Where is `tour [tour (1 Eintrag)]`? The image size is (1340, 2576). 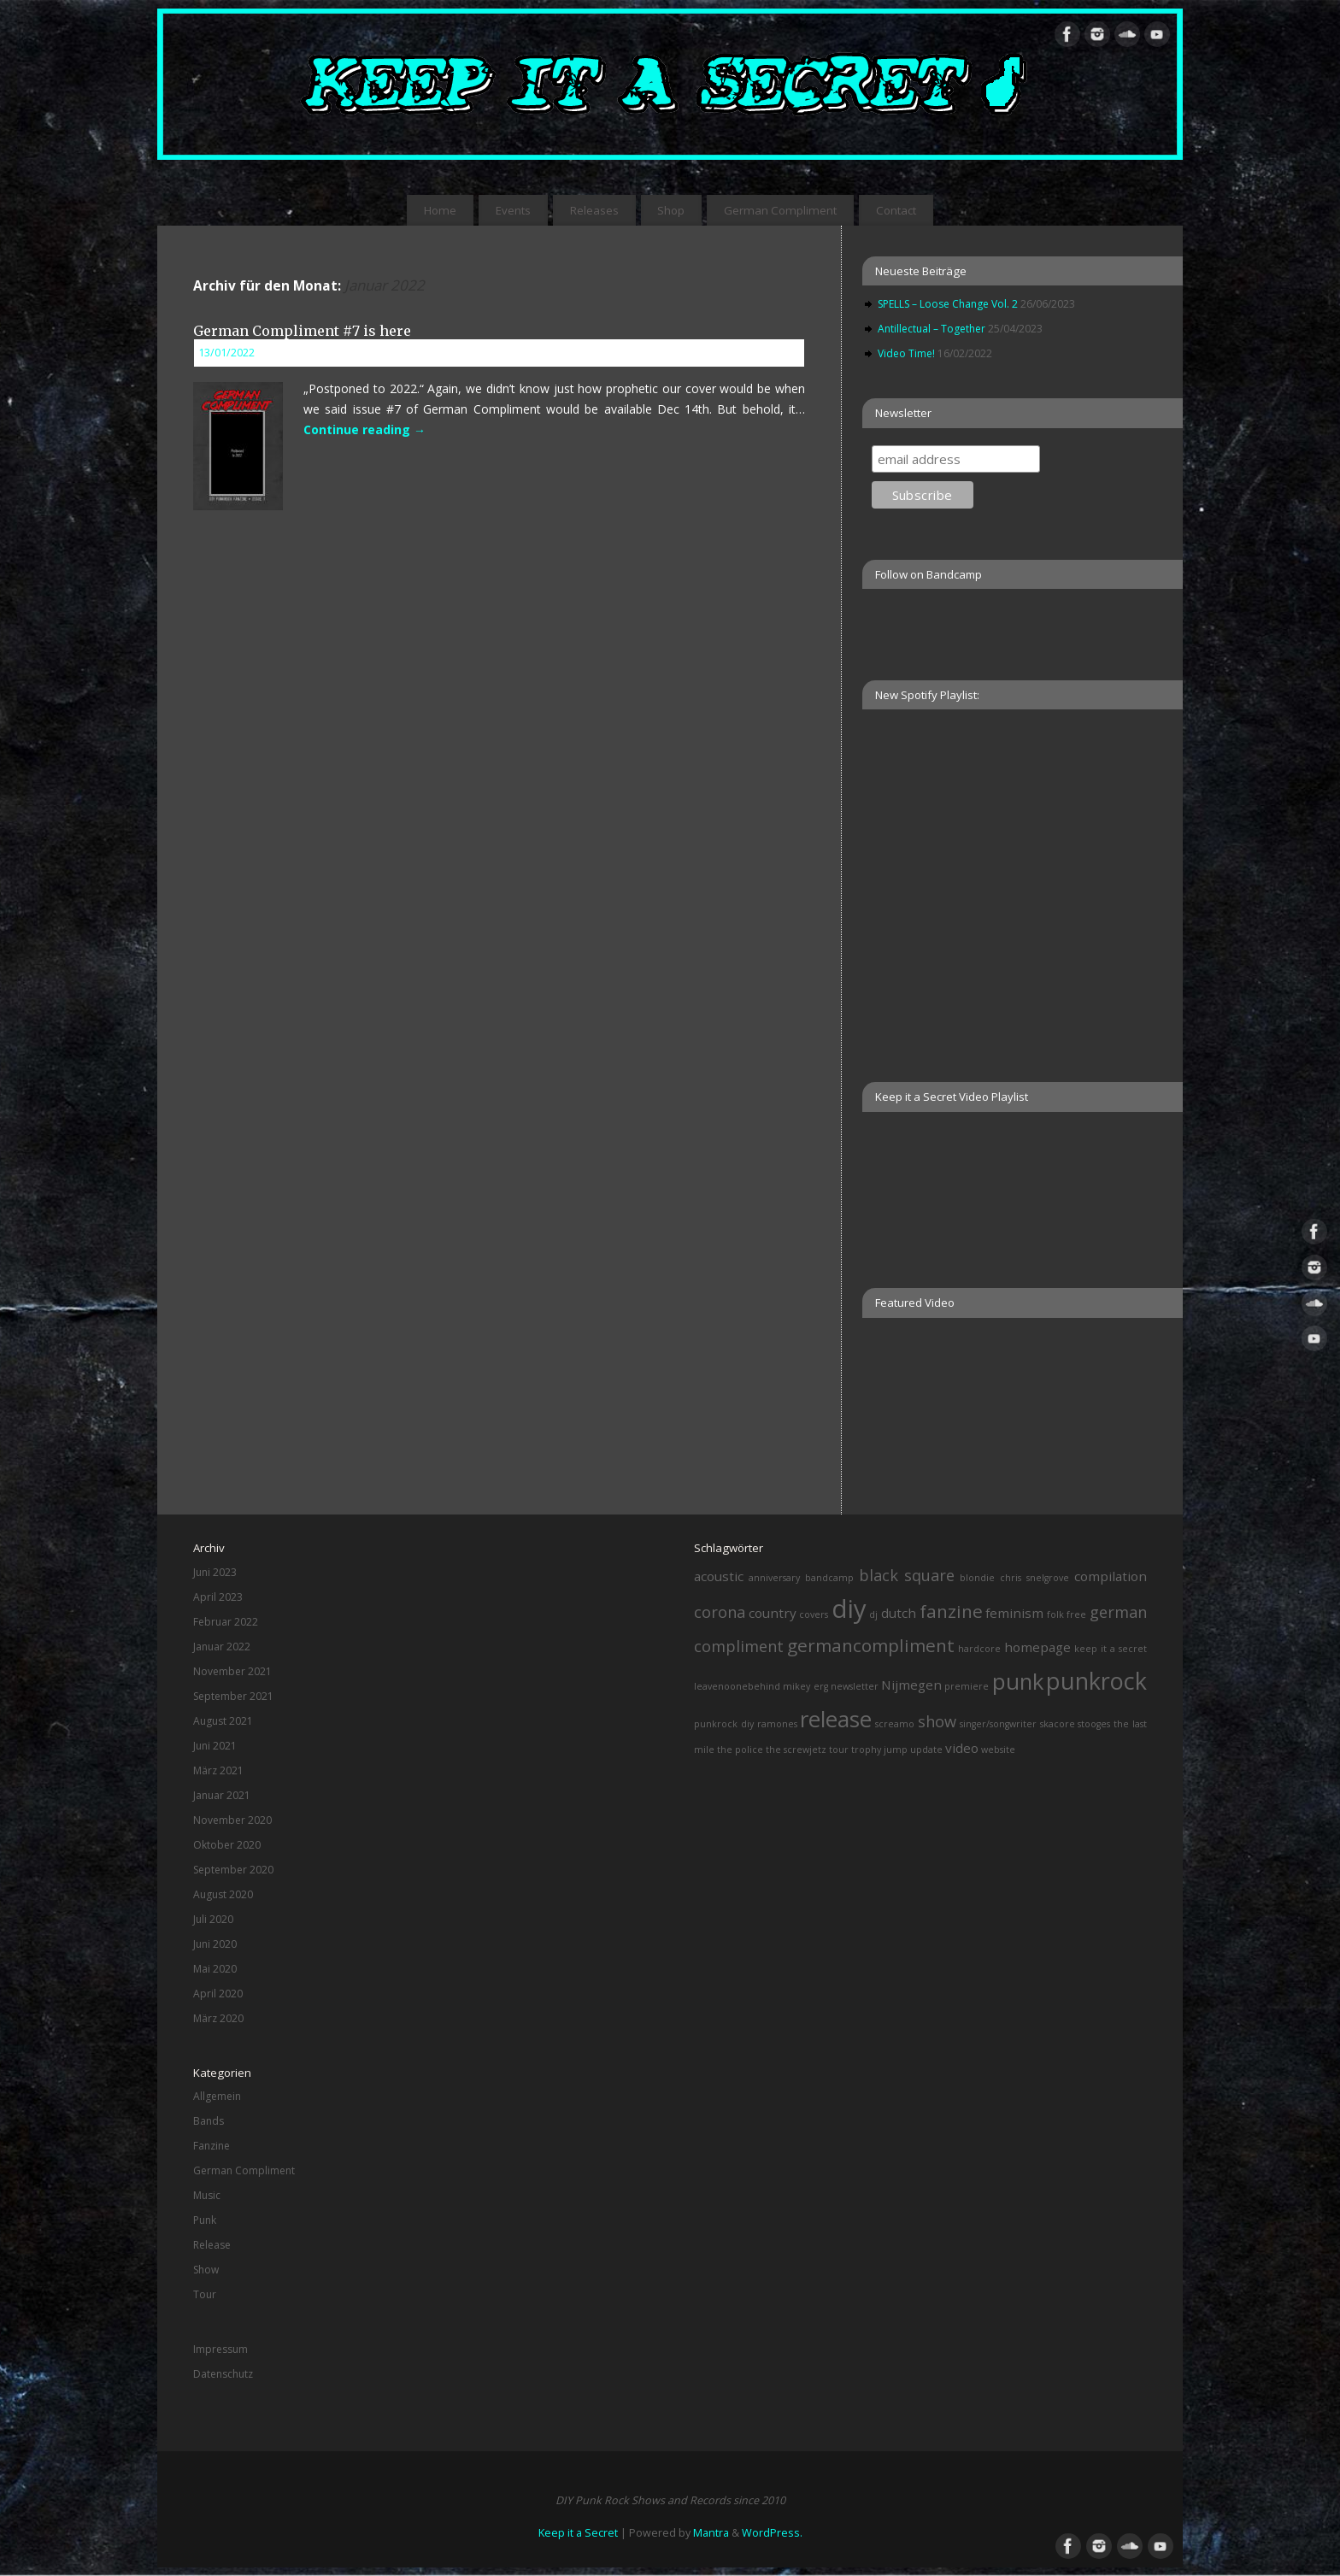
tour [tour (1 Eintrag)] is located at coordinates (839, 1750).